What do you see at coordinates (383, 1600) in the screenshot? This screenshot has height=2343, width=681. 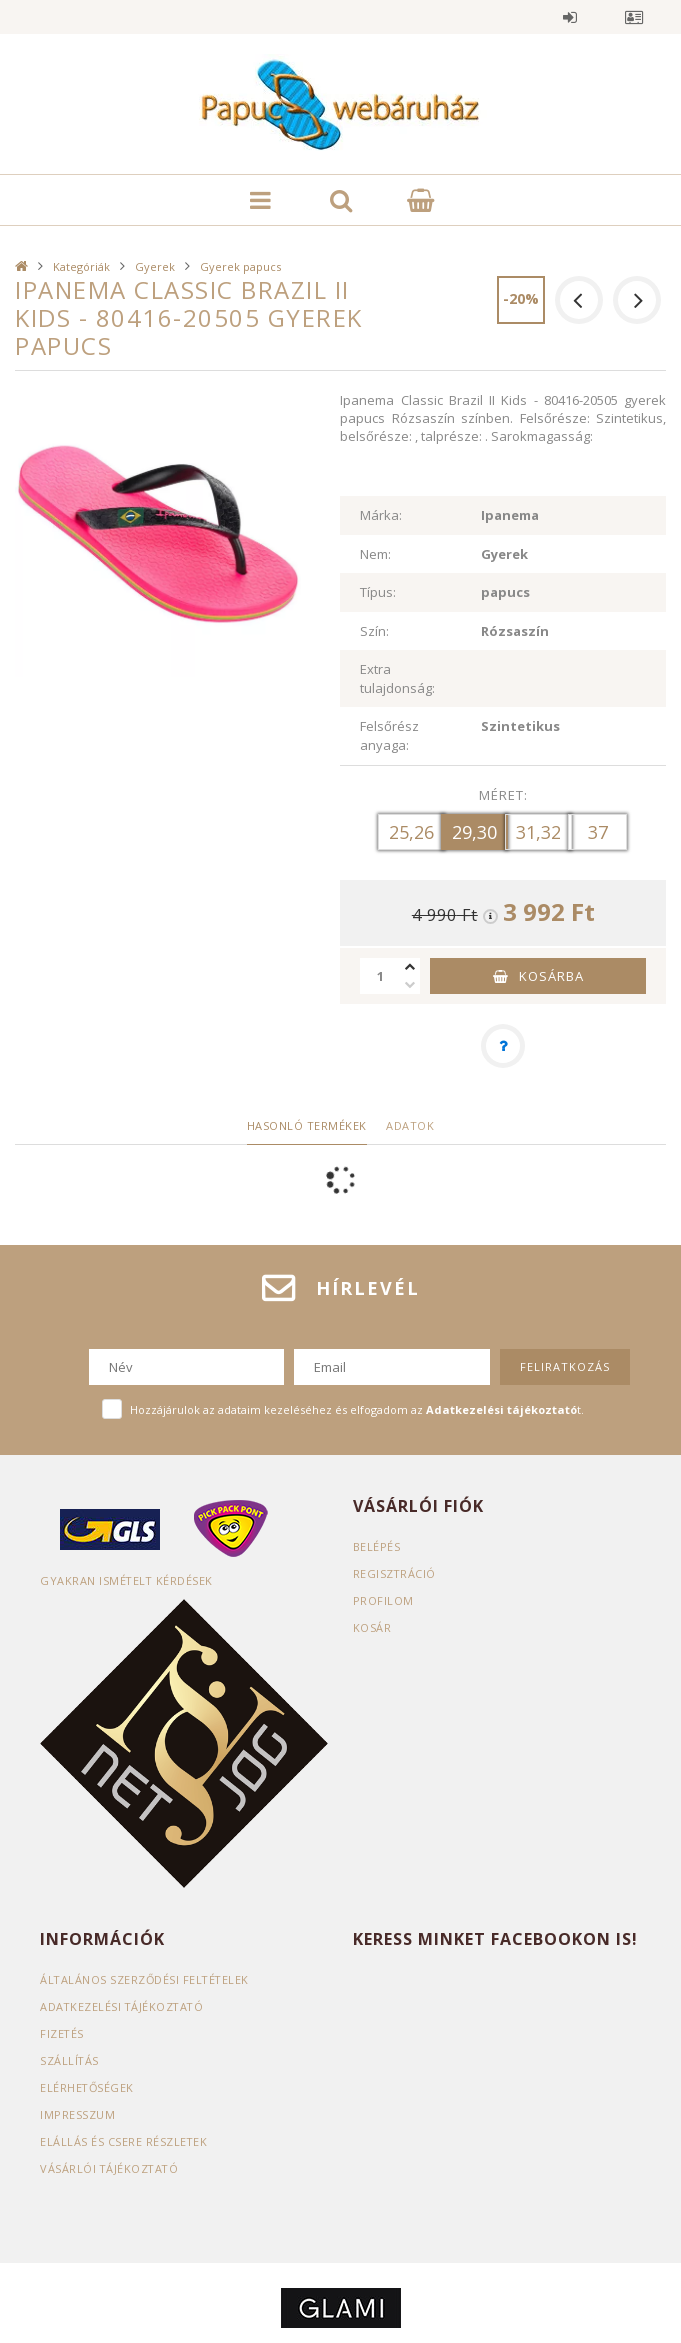 I see `Profilom` at bounding box center [383, 1600].